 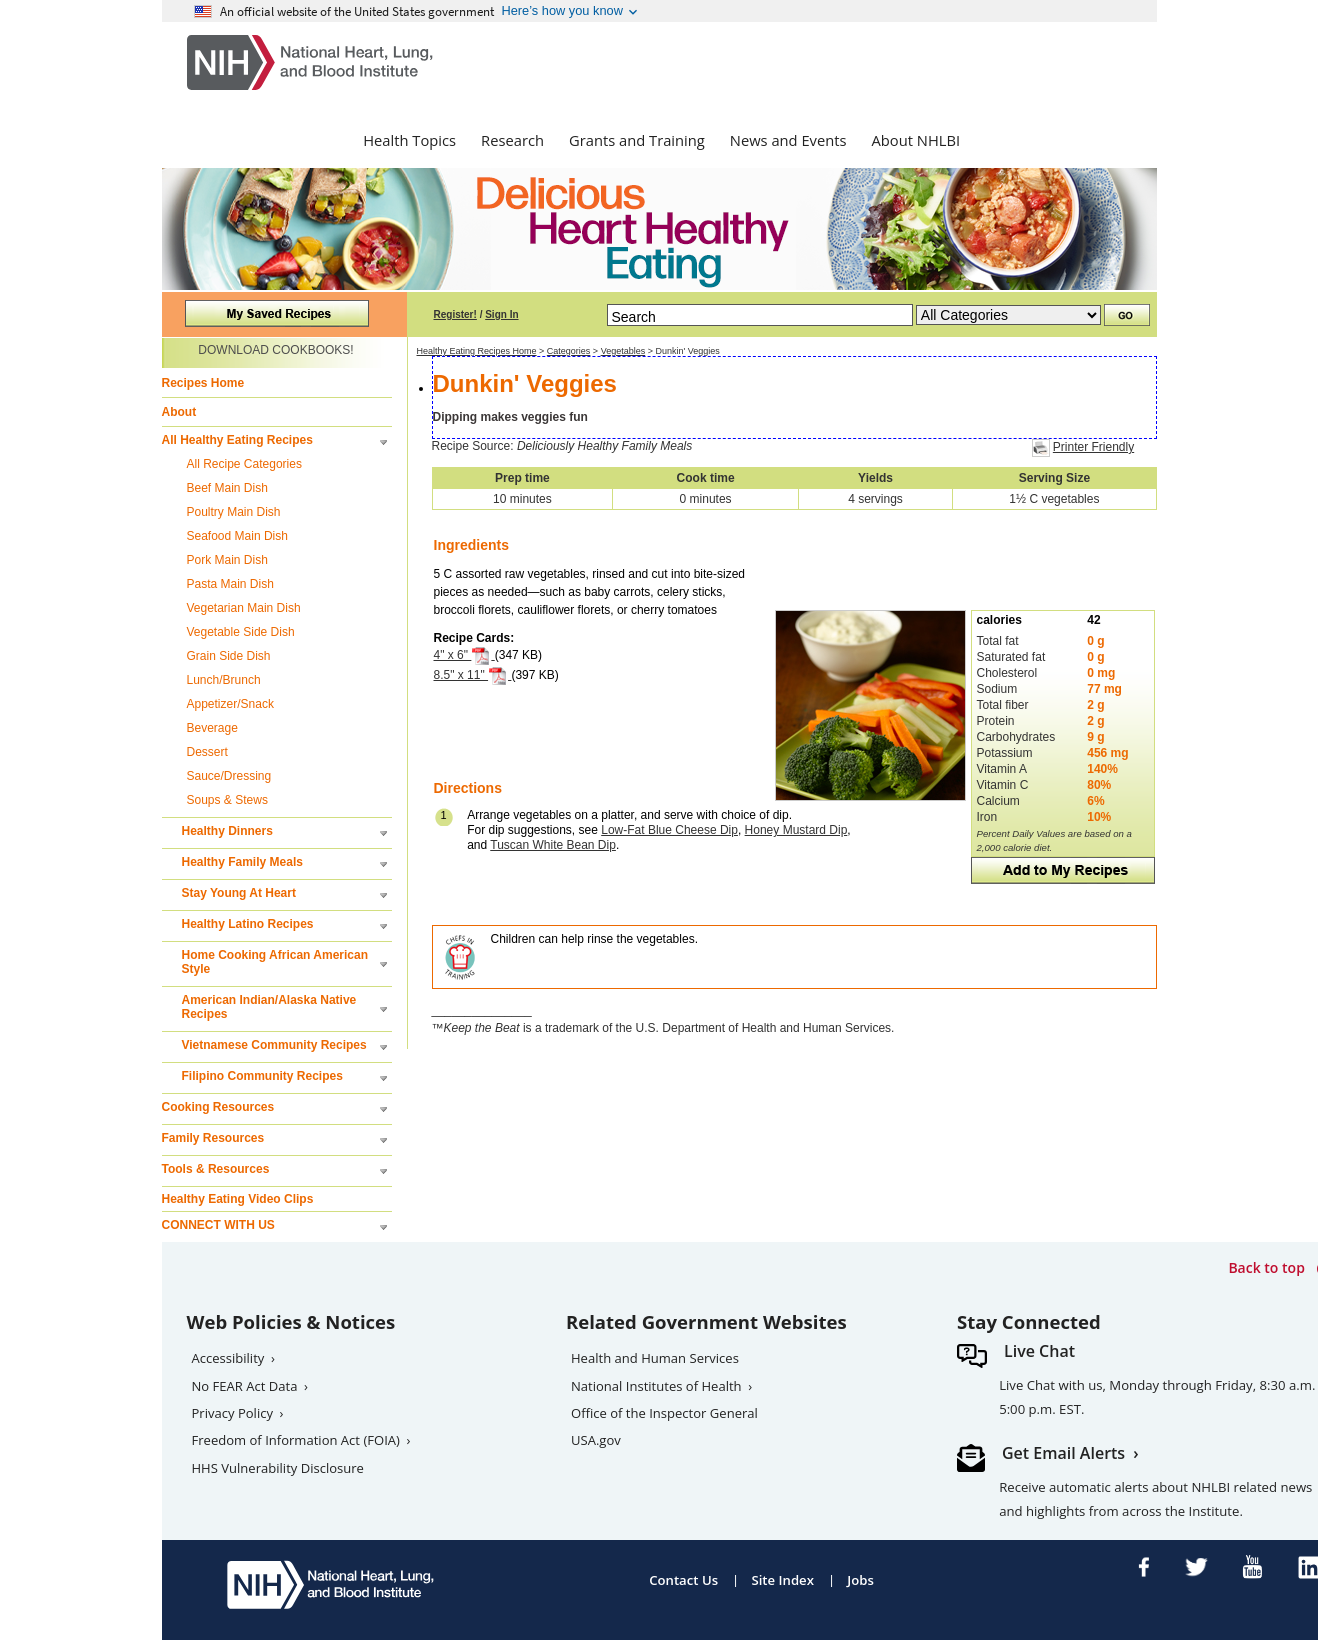 I want to click on Site Index, so click(x=782, y=1580).